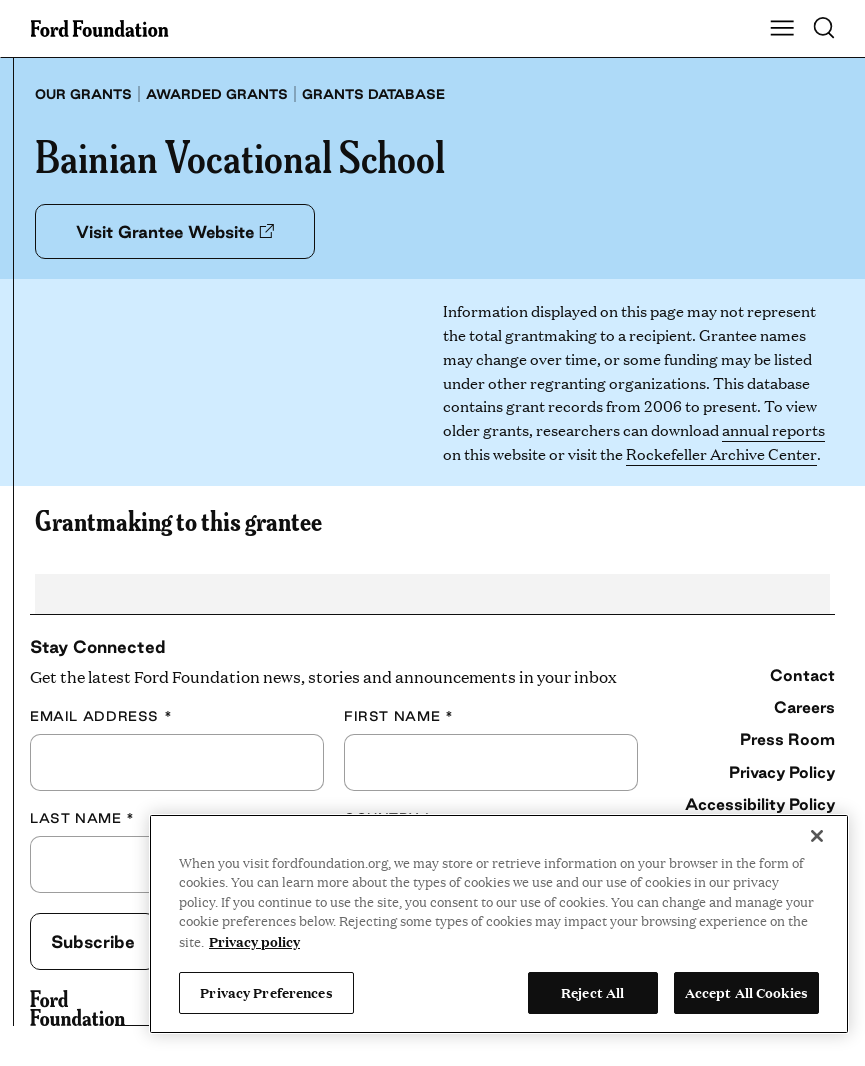 The width and height of the screenshot is (865, 1066). I want to click on [Close], so click(817, 836).